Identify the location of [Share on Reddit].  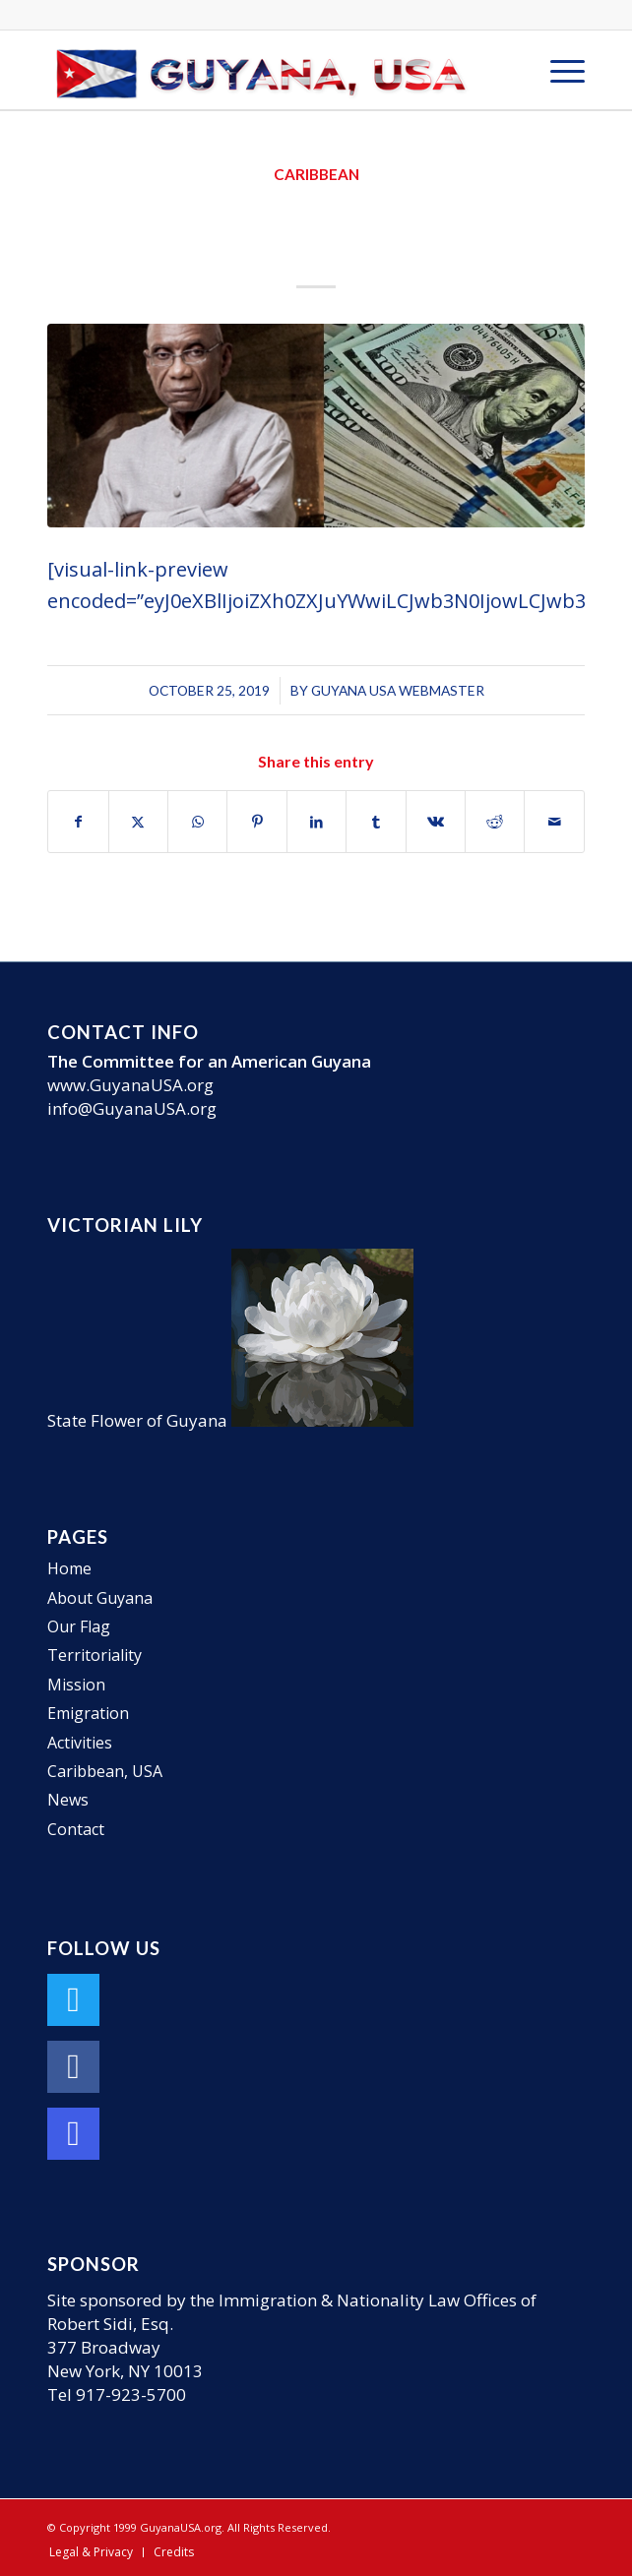
(495, 821).